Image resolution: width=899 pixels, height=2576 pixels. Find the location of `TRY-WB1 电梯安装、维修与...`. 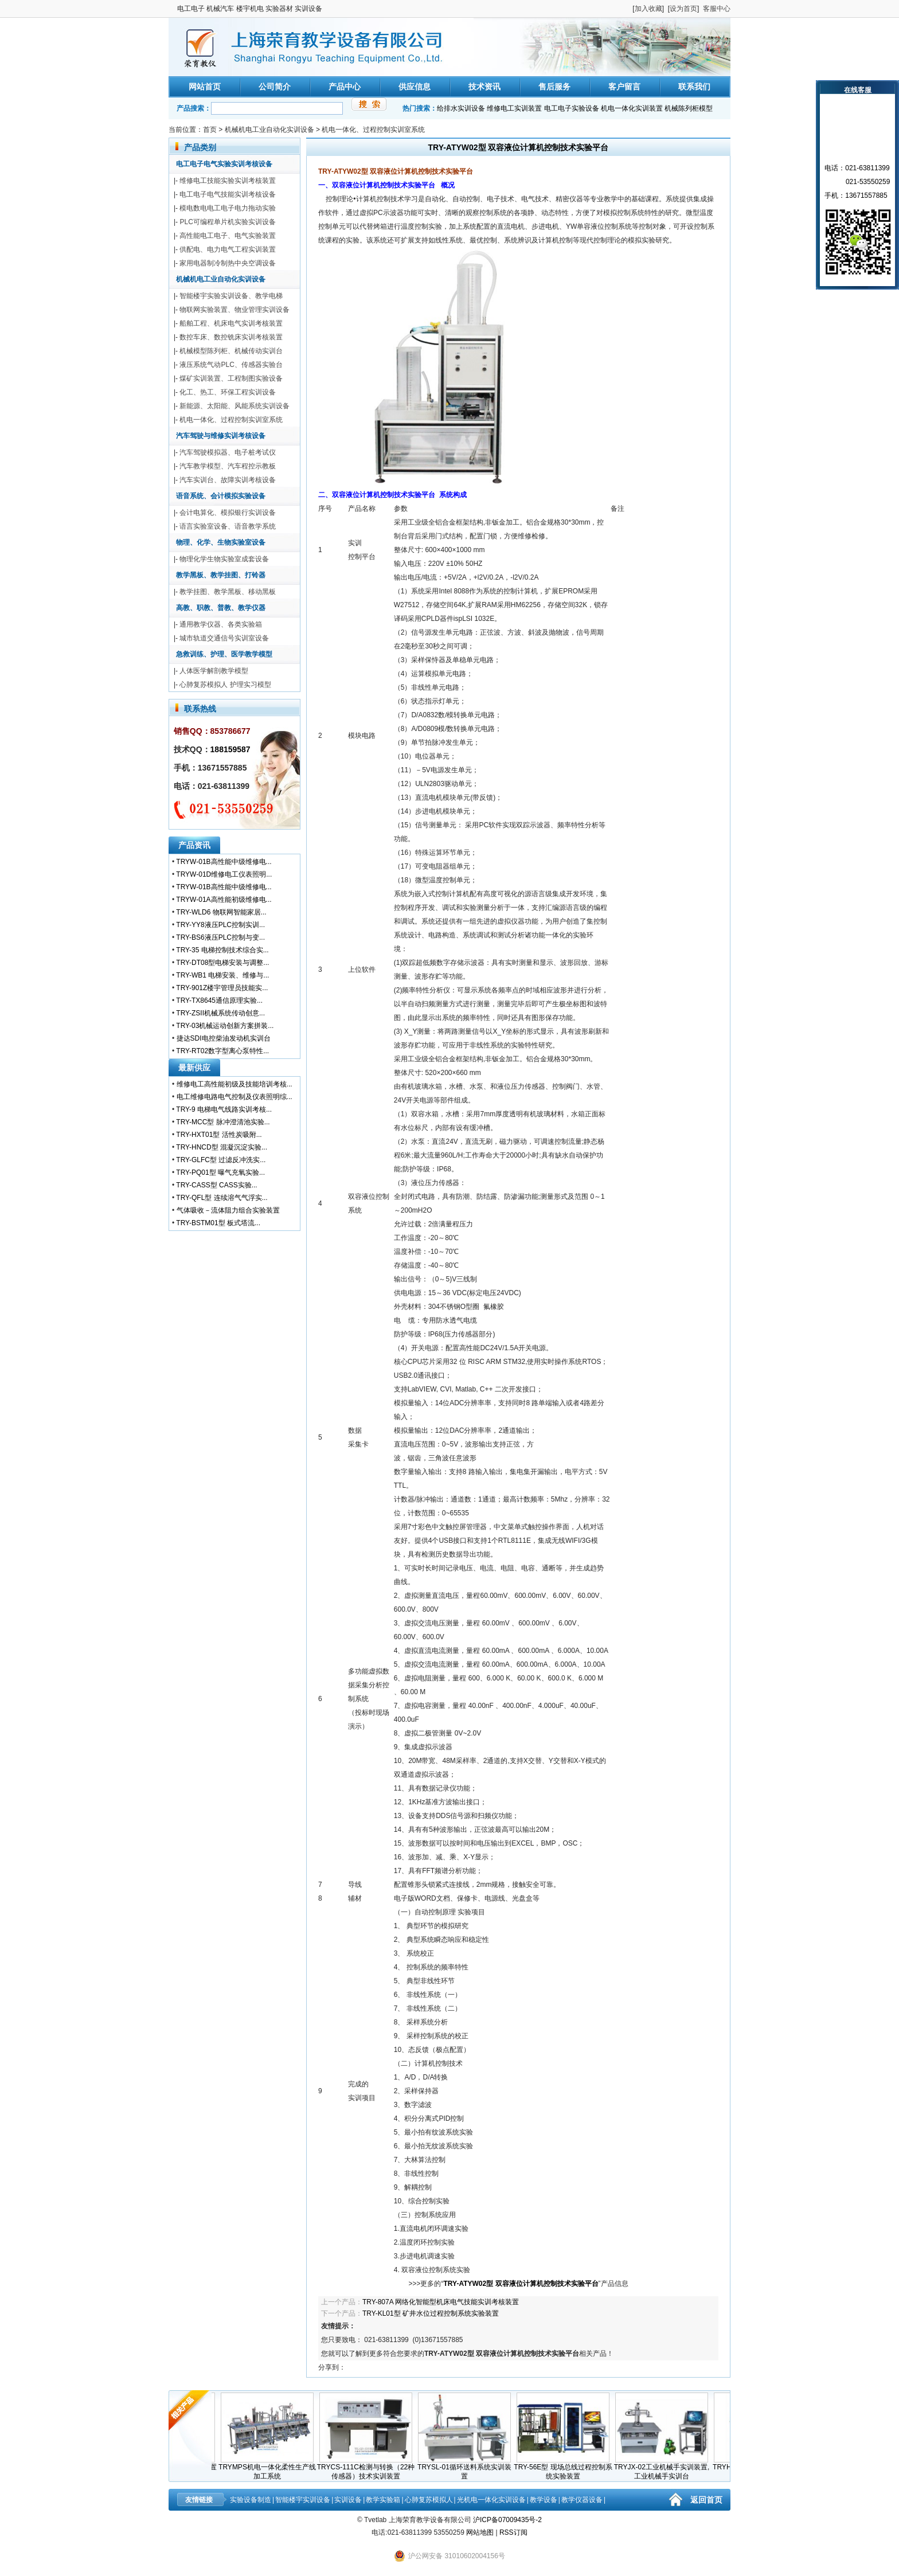

TRY-WB1 电梯安装、维修与... is located at coordinates (222, 975).